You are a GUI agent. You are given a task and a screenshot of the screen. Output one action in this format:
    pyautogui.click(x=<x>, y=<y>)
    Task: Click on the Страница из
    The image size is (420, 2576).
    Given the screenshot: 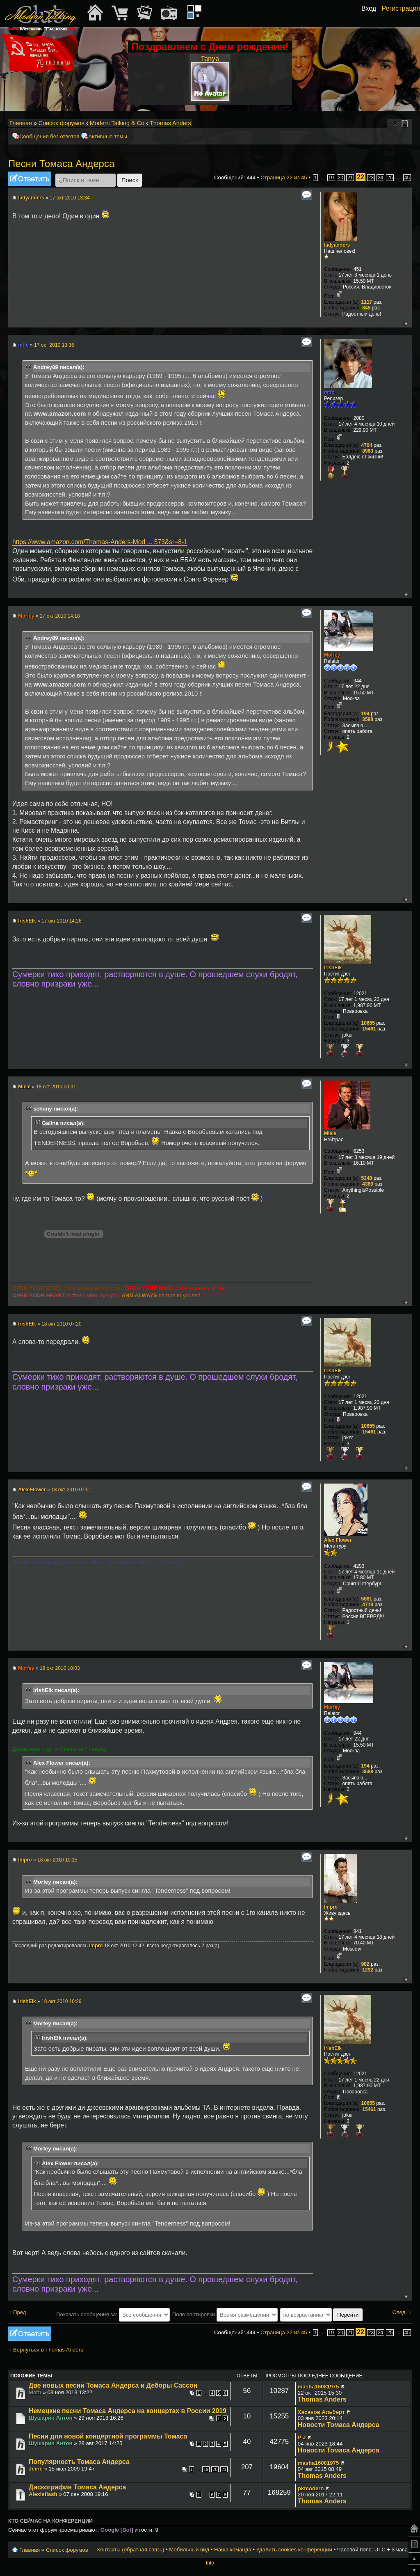 What is the action you would take?
    pyautogui.click(x=283, y=177)
    